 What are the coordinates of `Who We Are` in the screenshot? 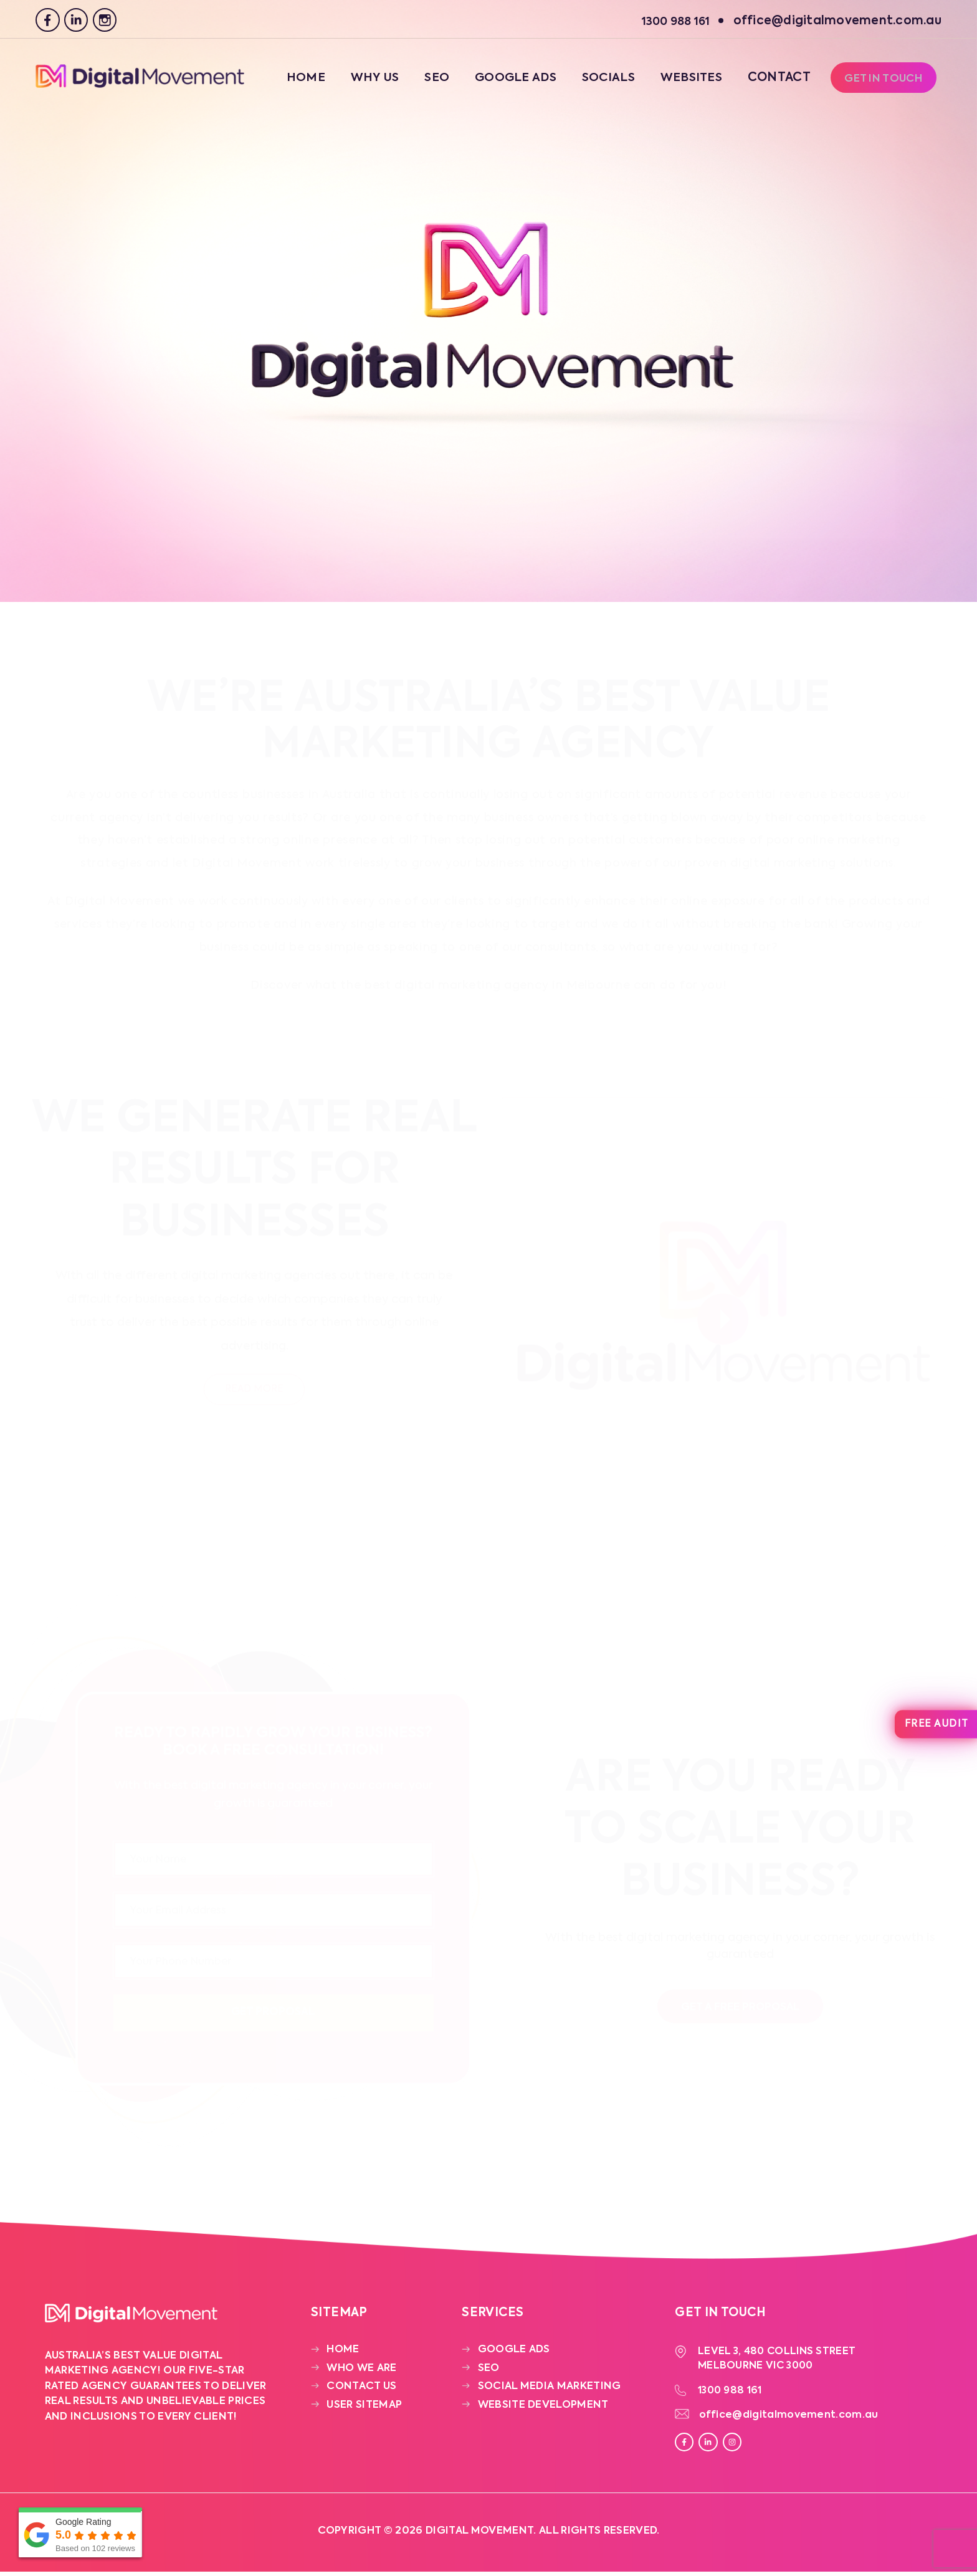 It's located at (361, 2371).